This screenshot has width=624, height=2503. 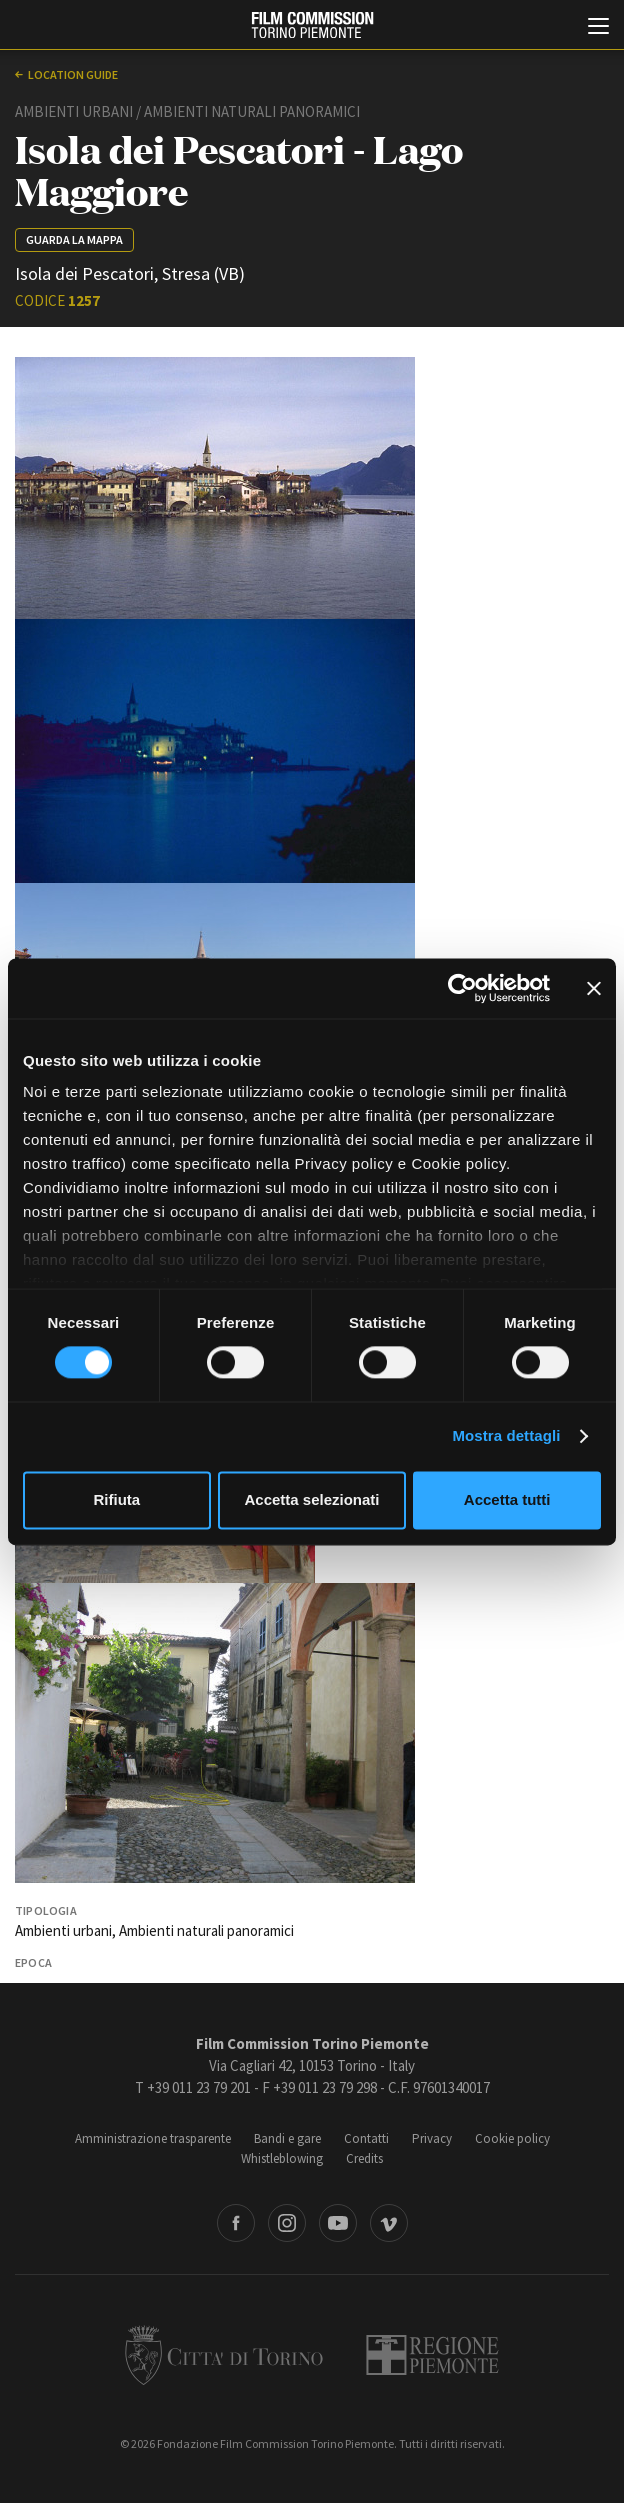 What do you see at coordinates (506, 1436) in the screenshot?
I see `Mostra dettagli` at bounding box center [506, 1436].